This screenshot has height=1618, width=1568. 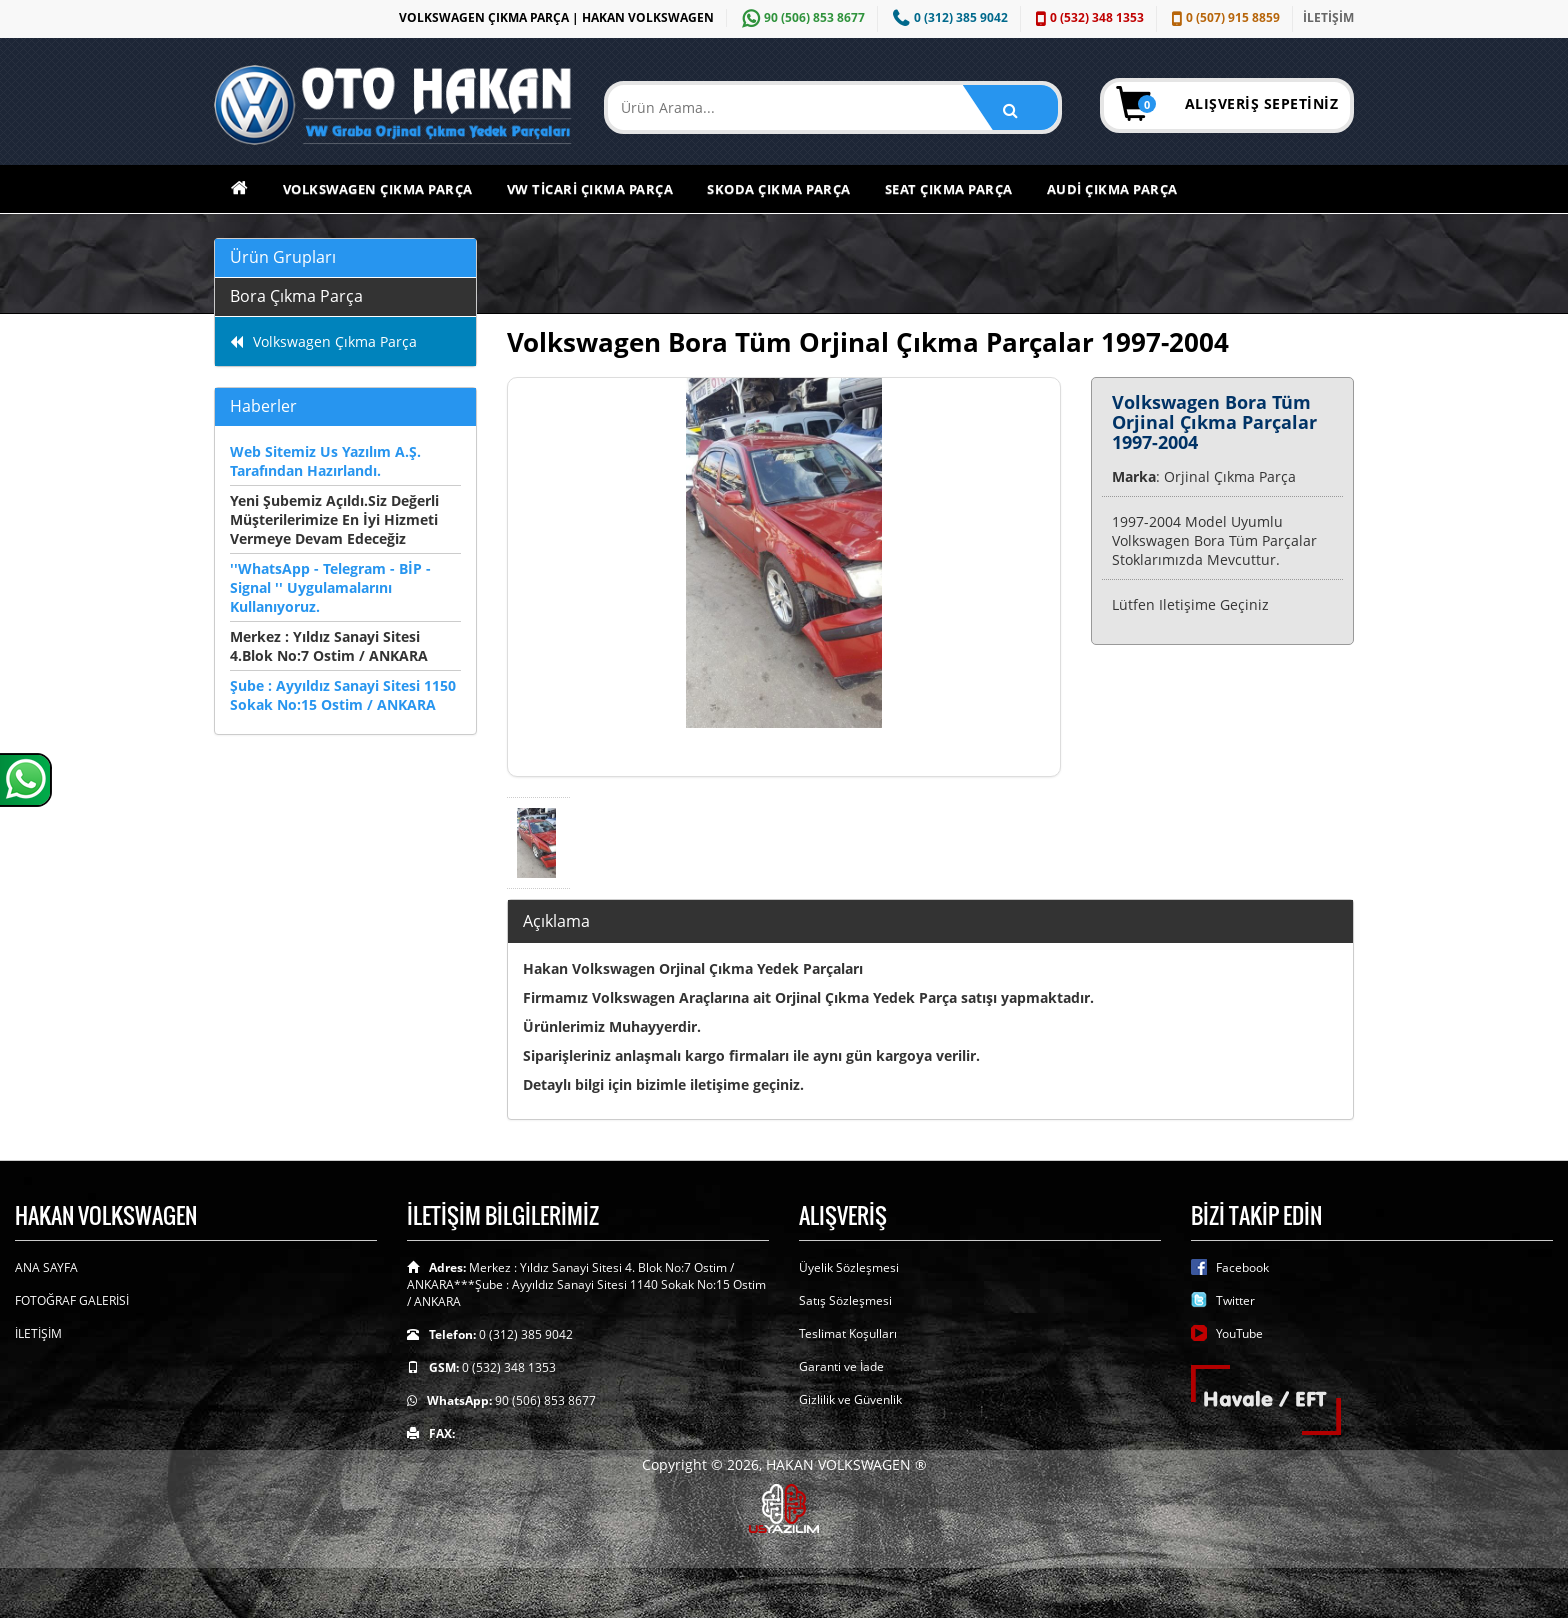 What do you see at coordinates (801, 17) in the screenshot?
I see `90 (506) 853 8677` at bounding box center [801, 17].